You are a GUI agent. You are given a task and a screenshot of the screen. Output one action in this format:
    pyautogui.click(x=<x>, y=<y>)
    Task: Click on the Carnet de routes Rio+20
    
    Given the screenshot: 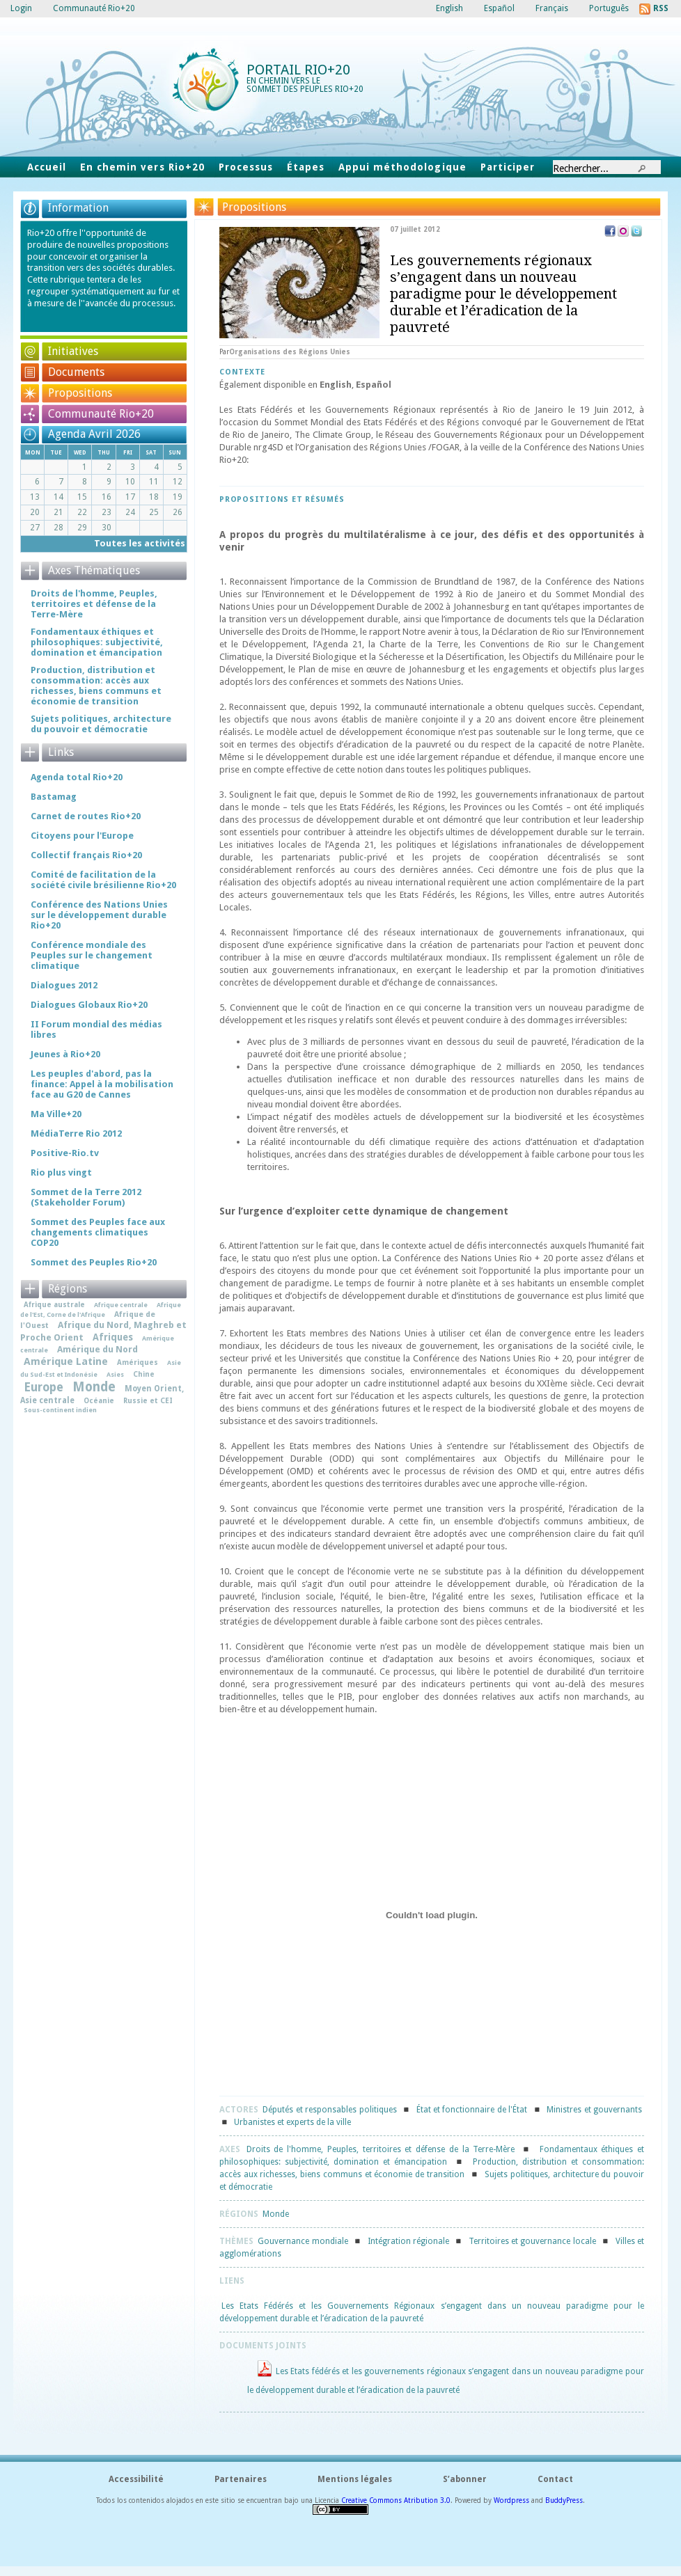 What is the action you would take?
    pyautogui.click(x=86, y=816)
    